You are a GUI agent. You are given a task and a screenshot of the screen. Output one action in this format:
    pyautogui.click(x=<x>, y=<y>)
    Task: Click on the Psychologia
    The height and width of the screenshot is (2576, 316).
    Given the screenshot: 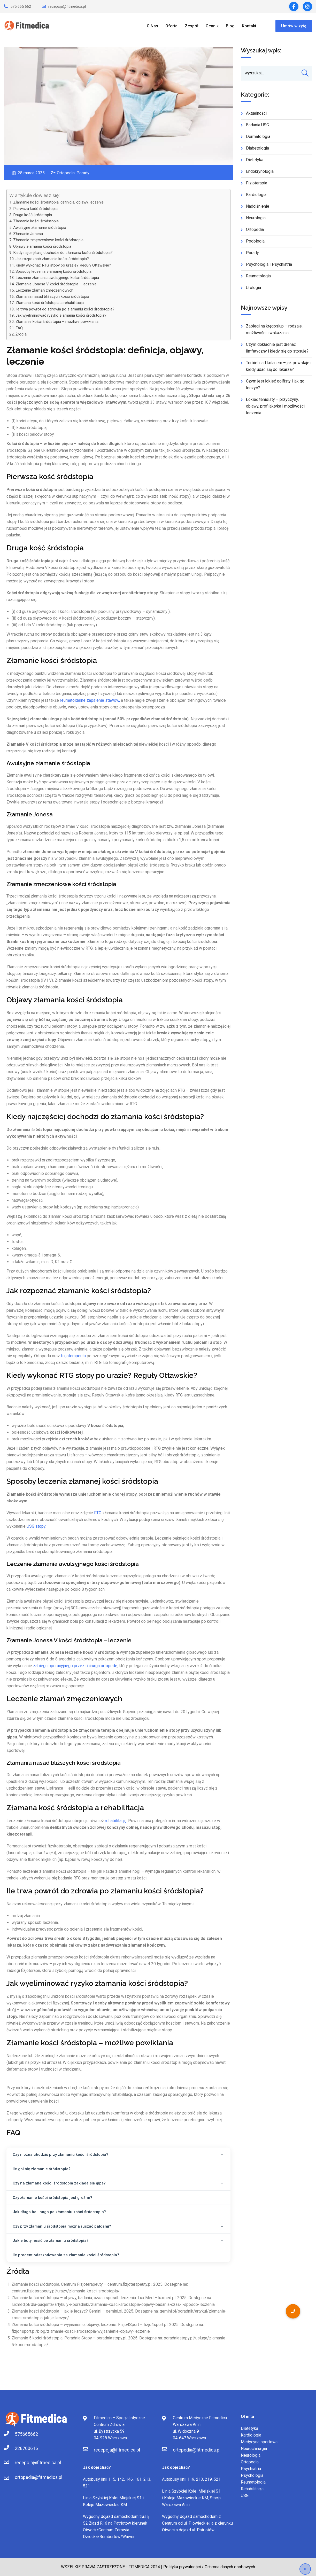 What is the action you would take?
    pyautogui.click(x=252, y=2475)
    